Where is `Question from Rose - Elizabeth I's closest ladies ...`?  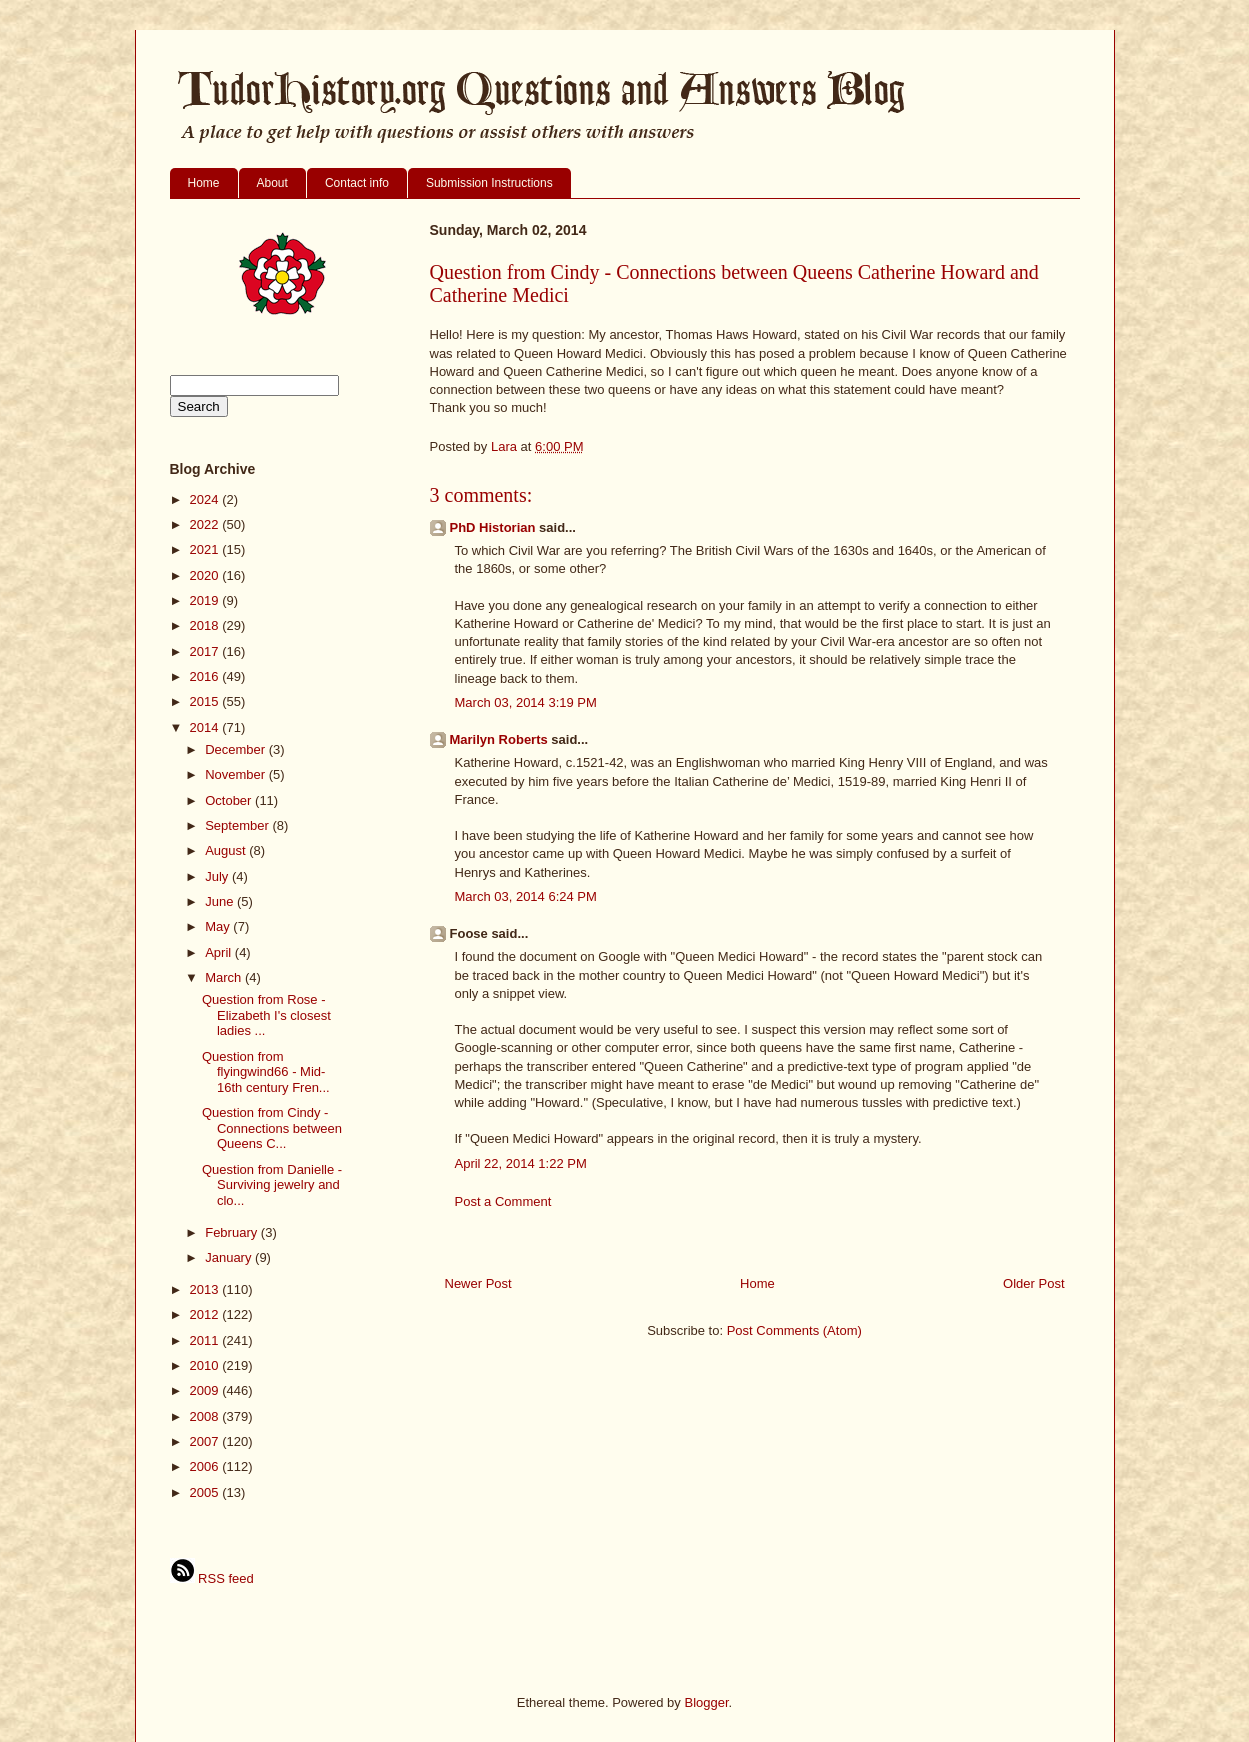 Question from Rose - Elizabeth I's closest ladies ... is located at coordinates (266, 1015).